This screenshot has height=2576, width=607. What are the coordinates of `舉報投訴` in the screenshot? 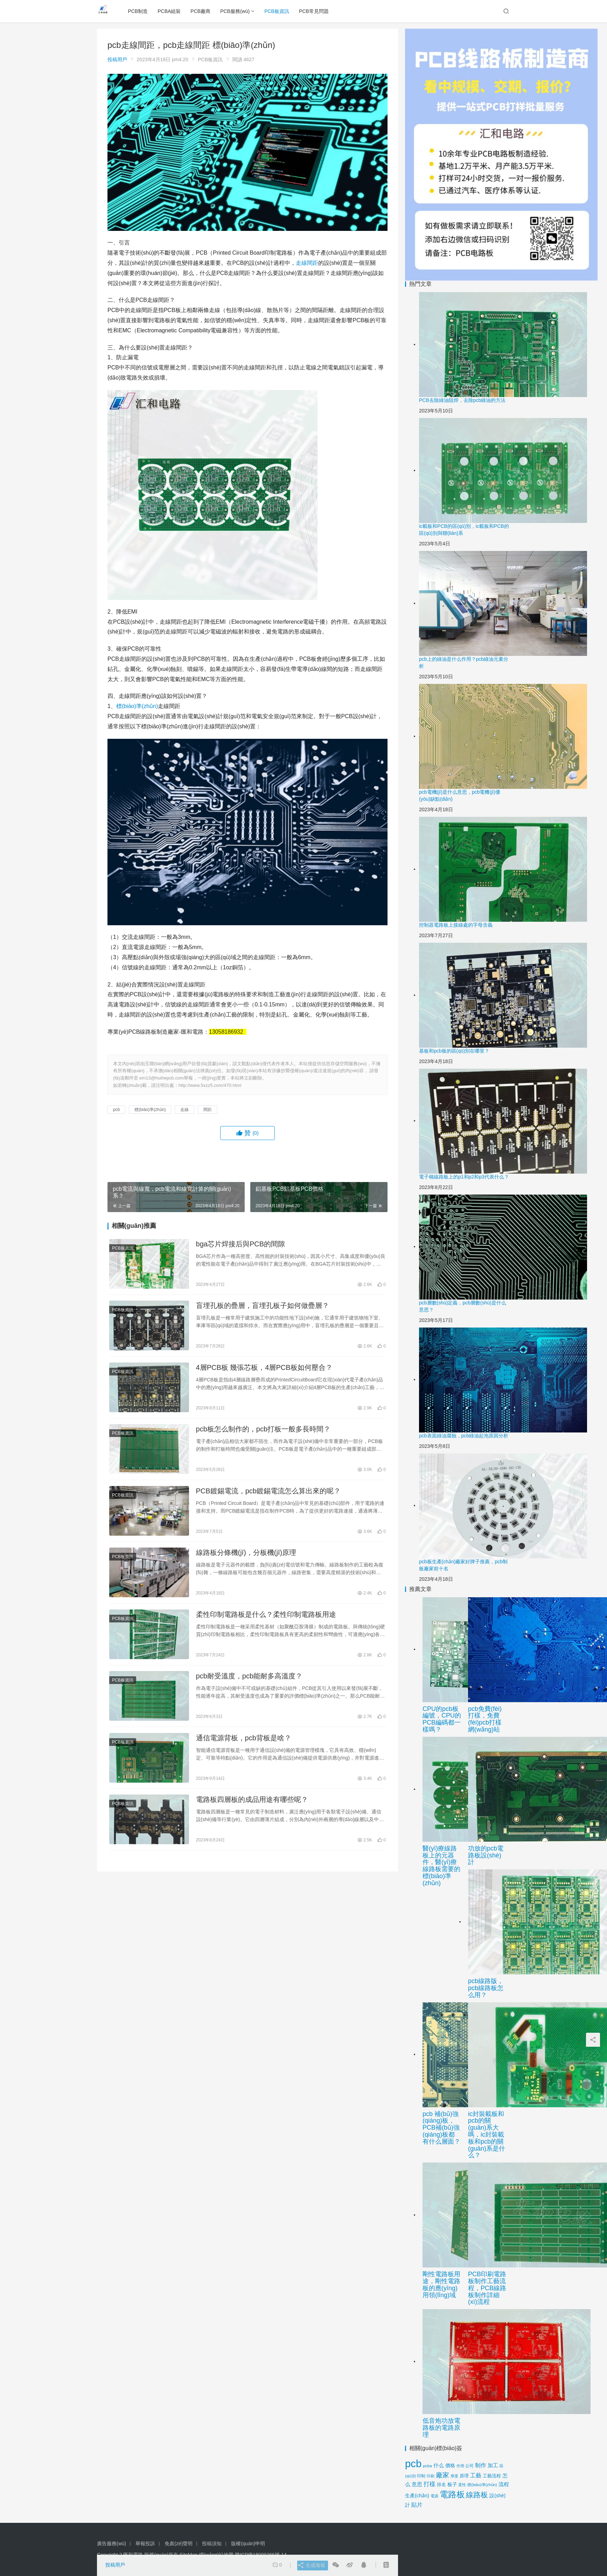 It's located at (145, 2543).